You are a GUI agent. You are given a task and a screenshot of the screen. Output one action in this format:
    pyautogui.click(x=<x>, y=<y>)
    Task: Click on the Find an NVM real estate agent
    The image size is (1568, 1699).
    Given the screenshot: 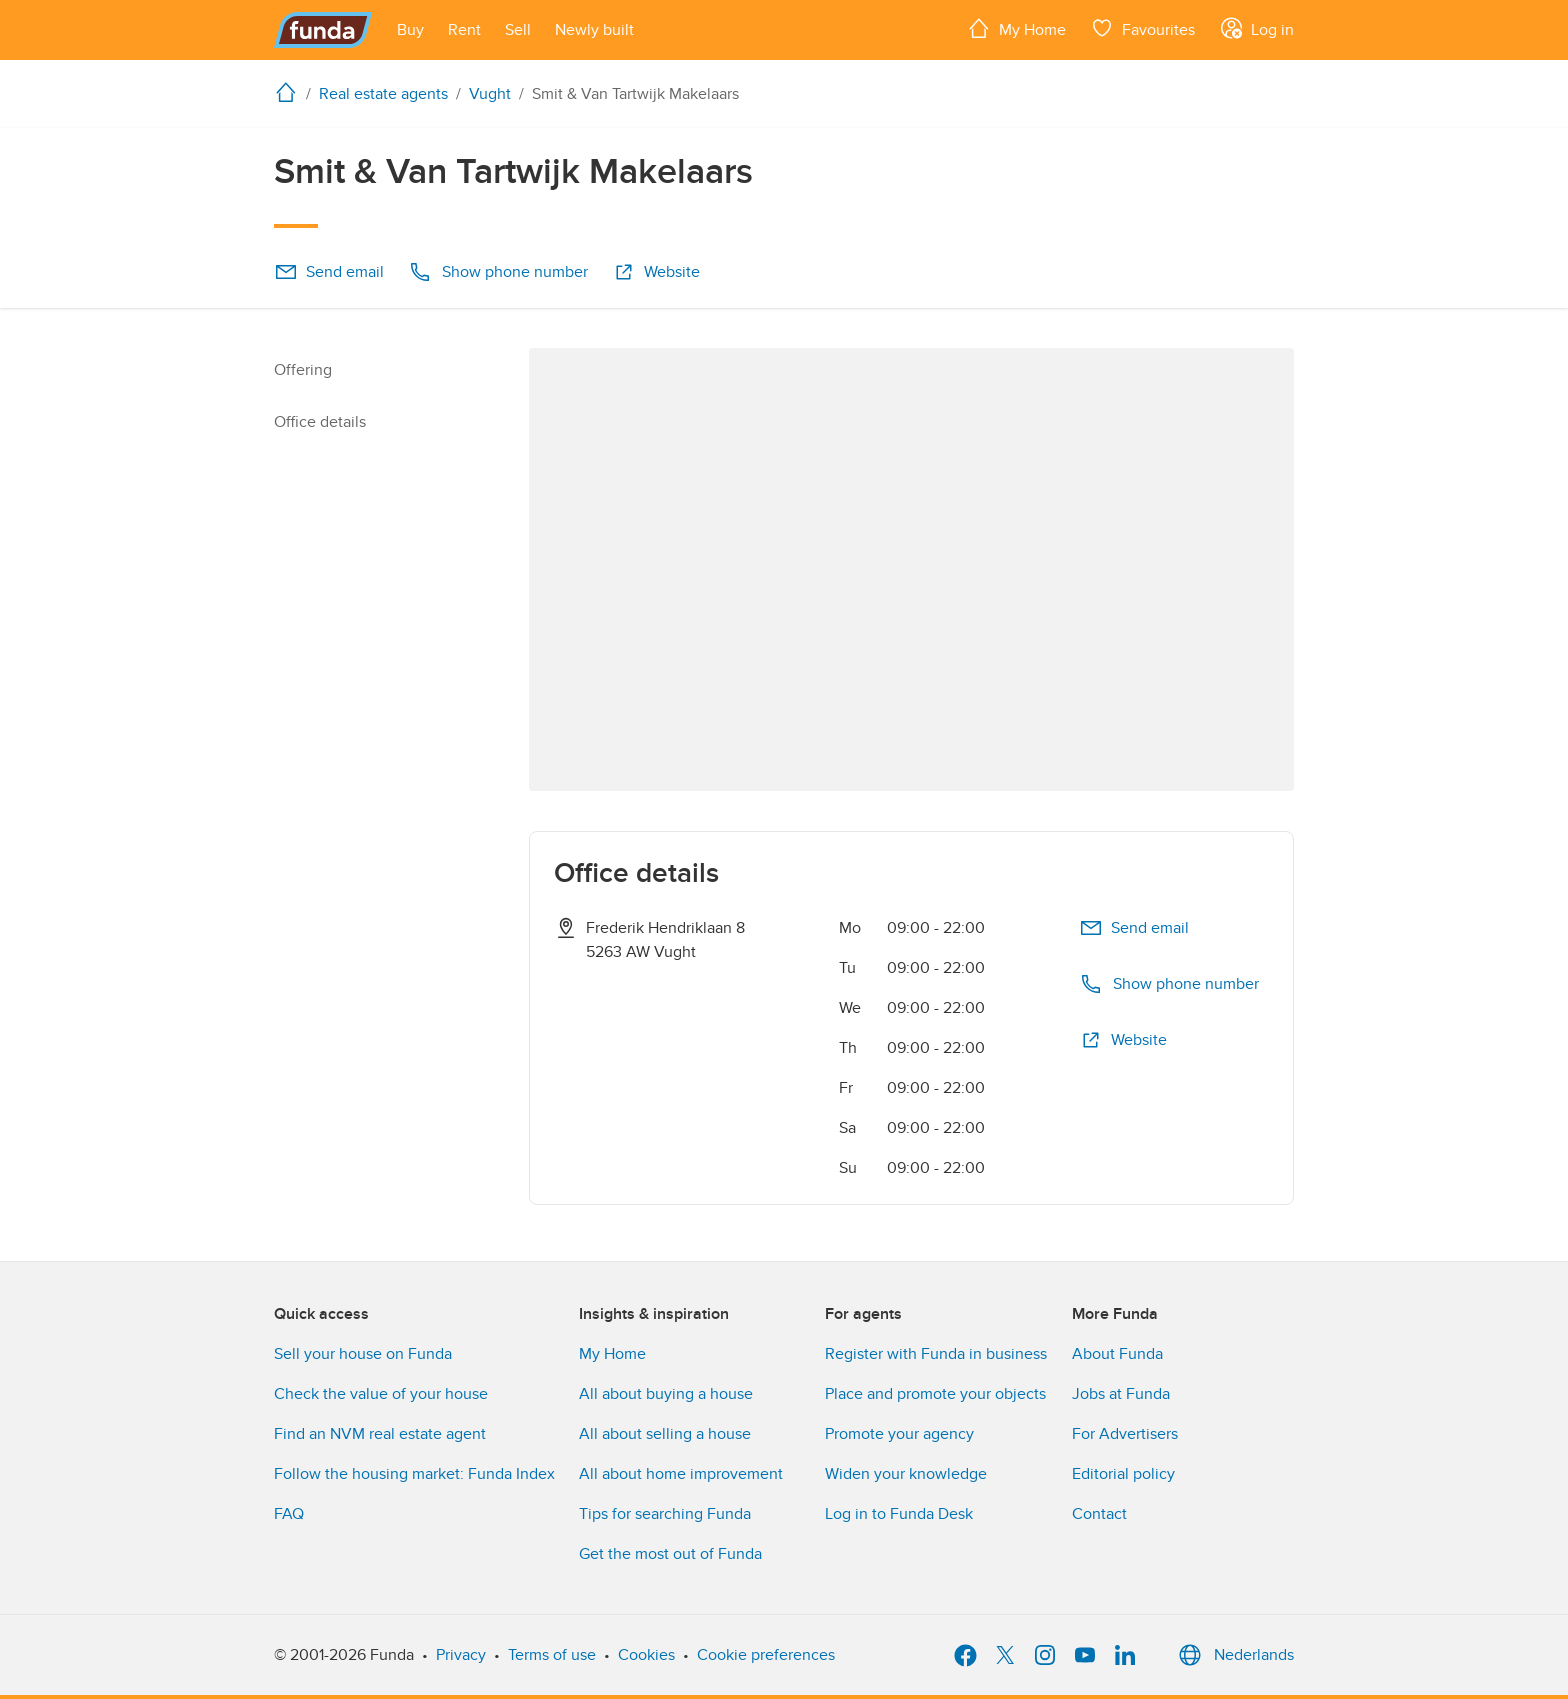 What is the action you would take?
    pyautogui.click(x=380, y=1434)
    